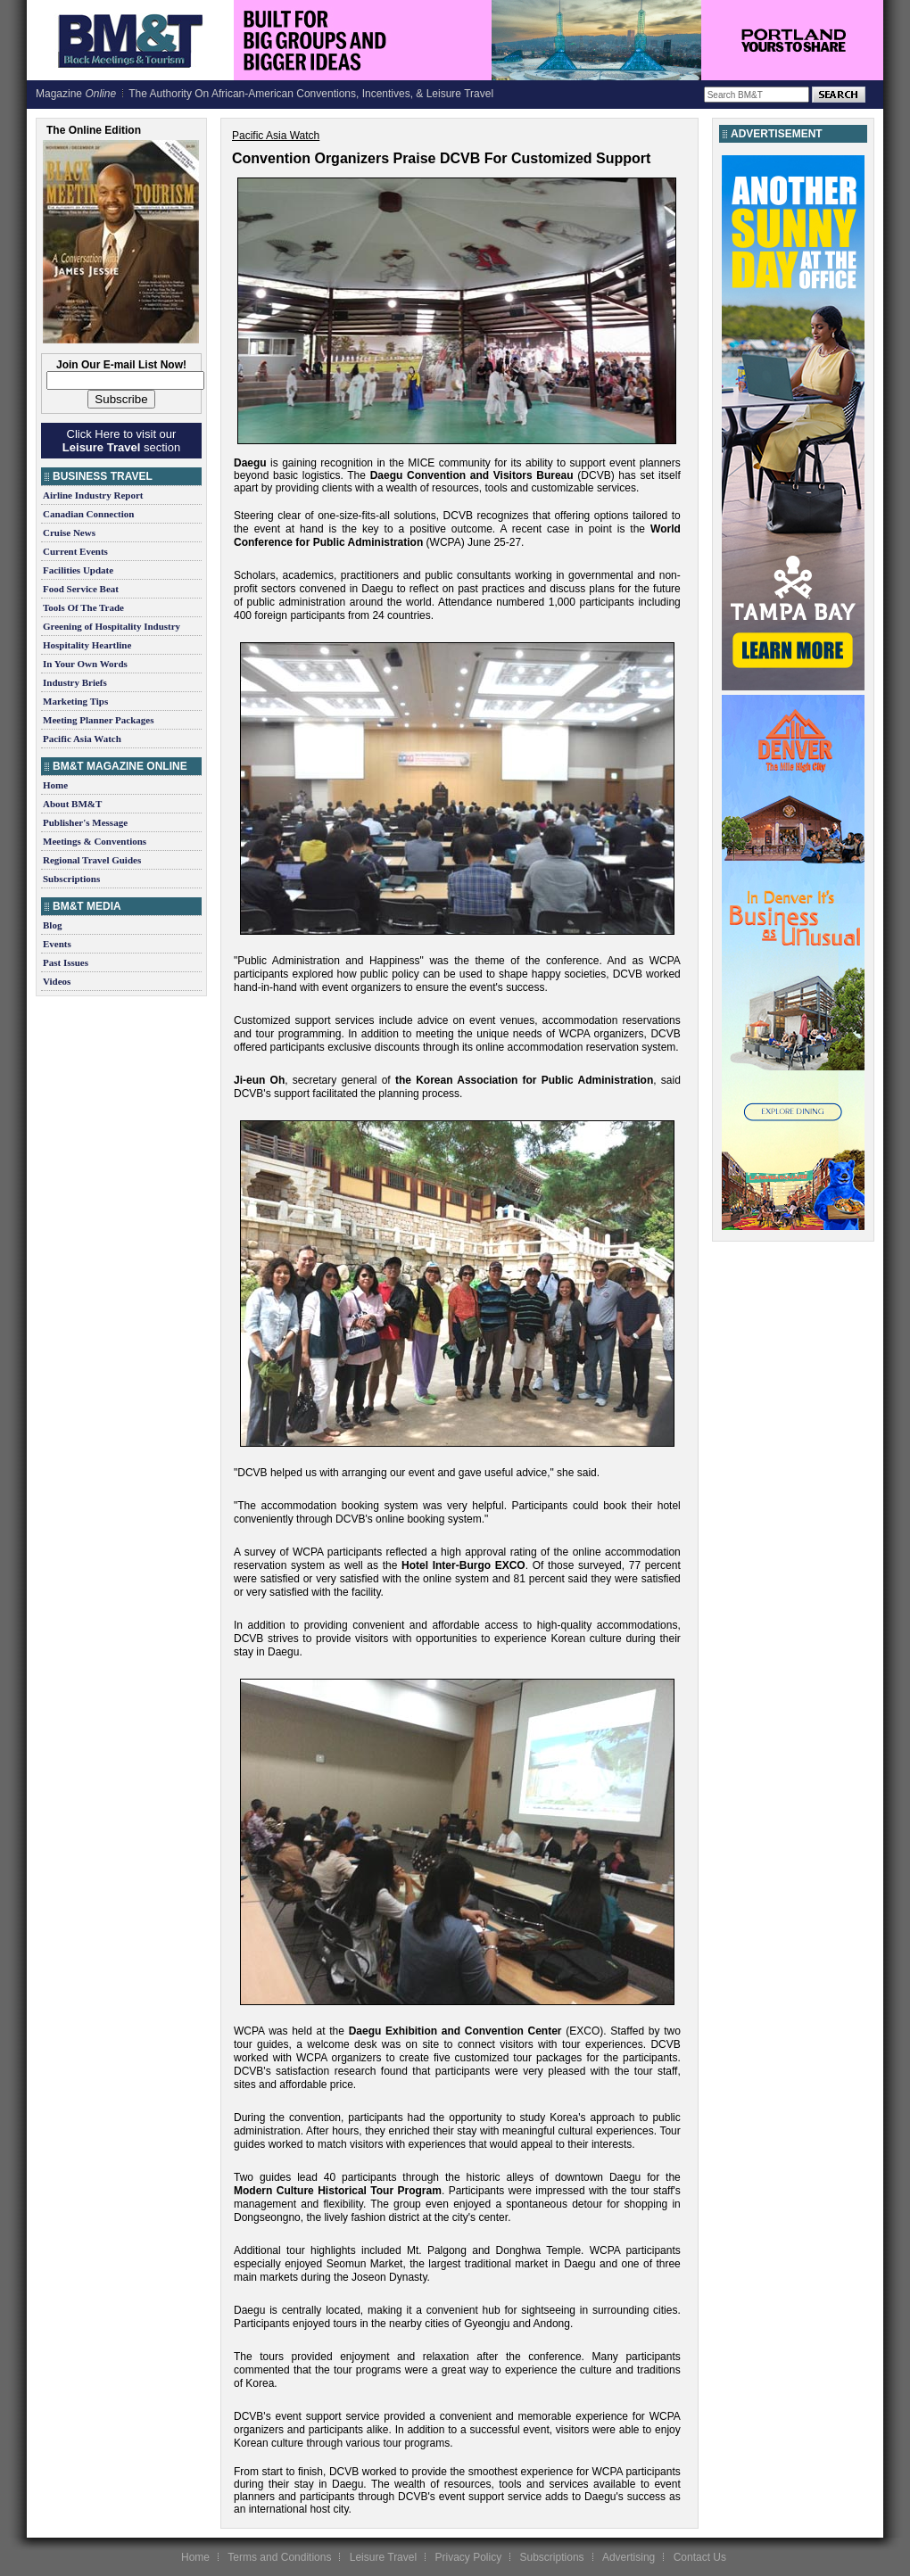 This screenshot has height=2576, width=910. I want to click on Pacific Asia Watch, so click(82, 738).